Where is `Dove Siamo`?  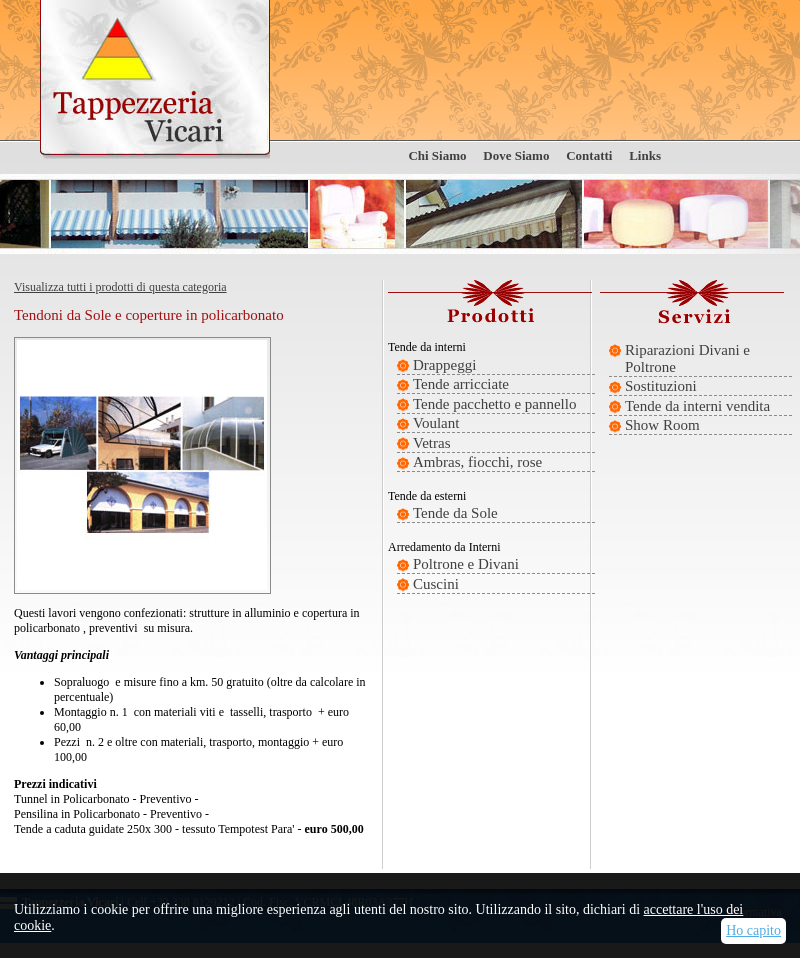 Dove Siamo is located at coordinates (516, 155).